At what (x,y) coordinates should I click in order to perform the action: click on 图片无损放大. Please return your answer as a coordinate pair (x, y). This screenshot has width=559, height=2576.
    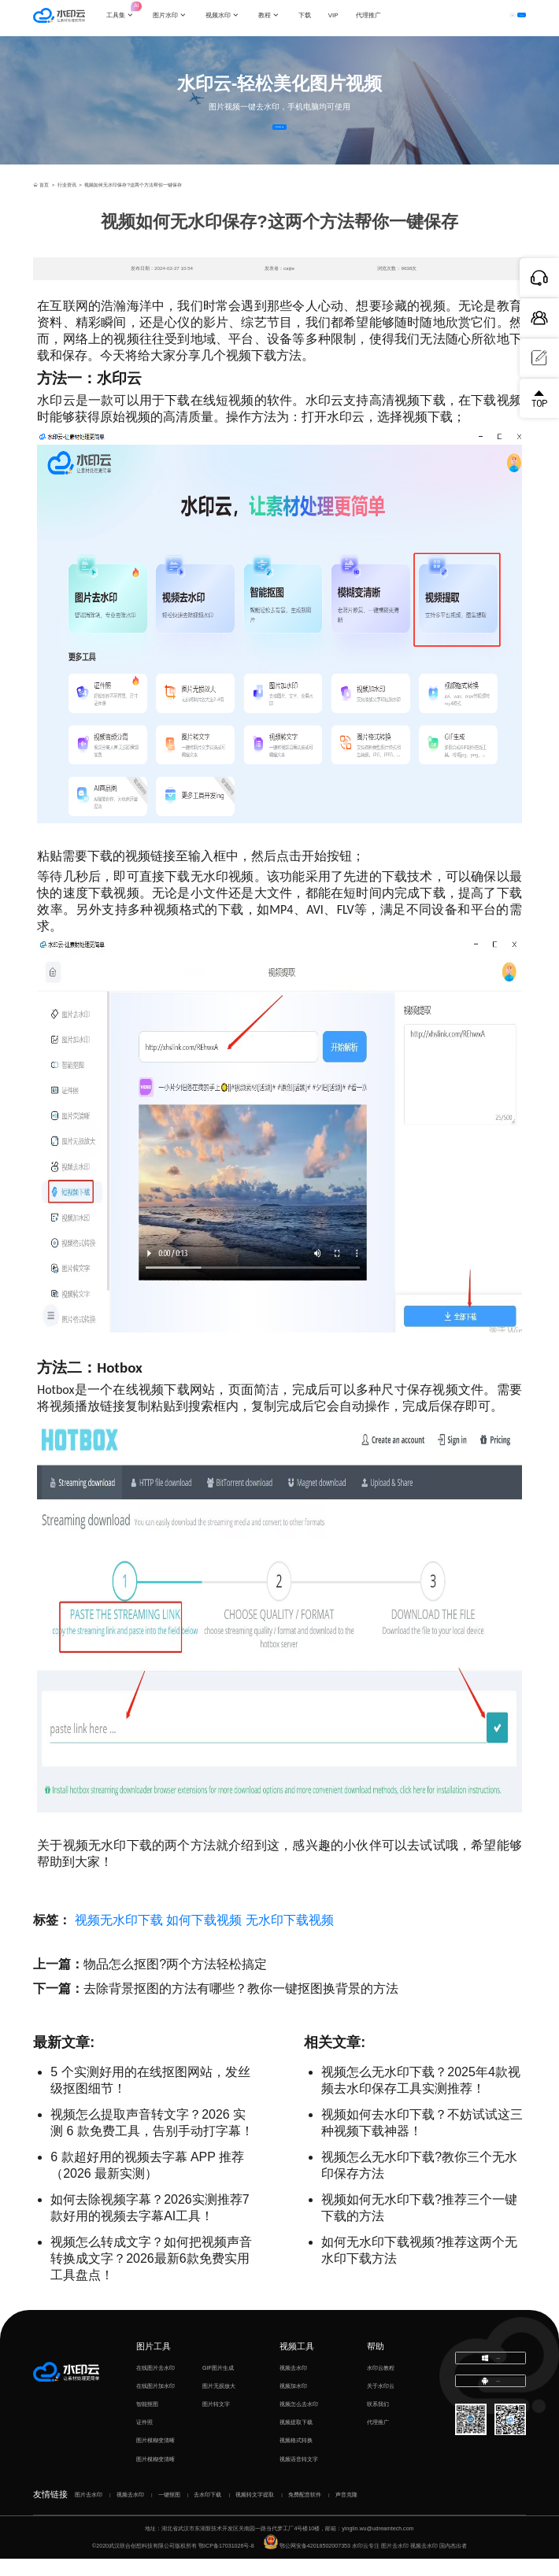
    Looking at the image, I should click on (218, 2403).